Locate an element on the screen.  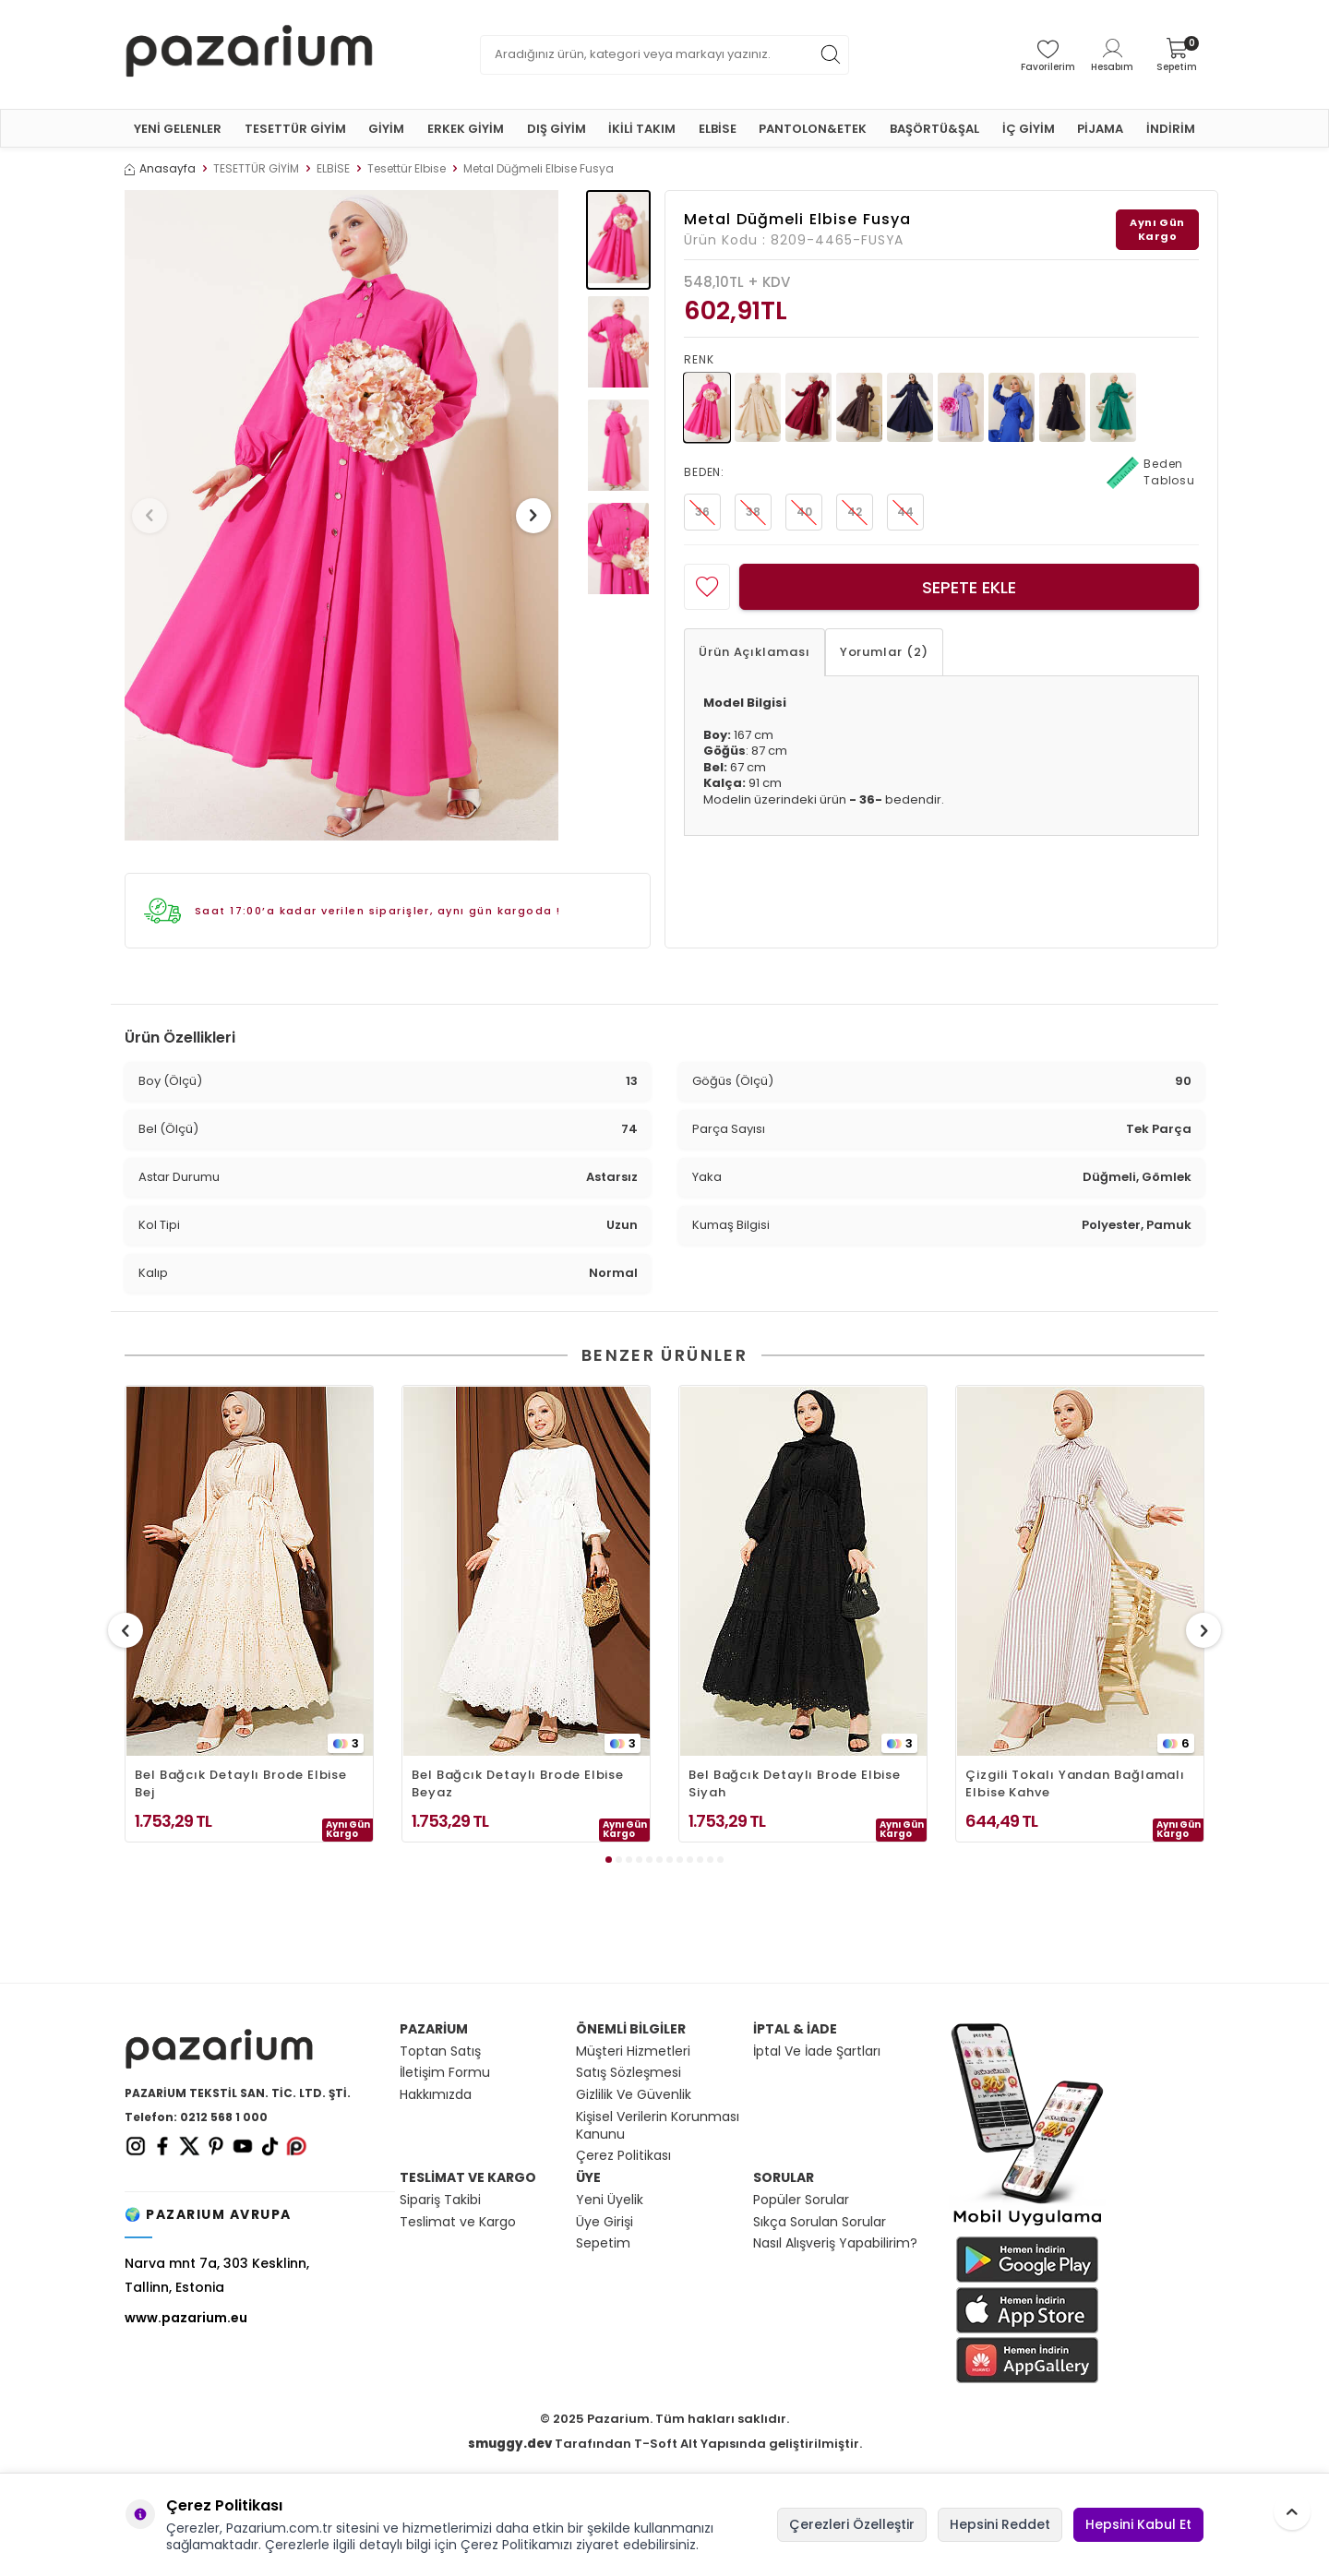
İletişim Formu is located at coordinates (445, 2072).